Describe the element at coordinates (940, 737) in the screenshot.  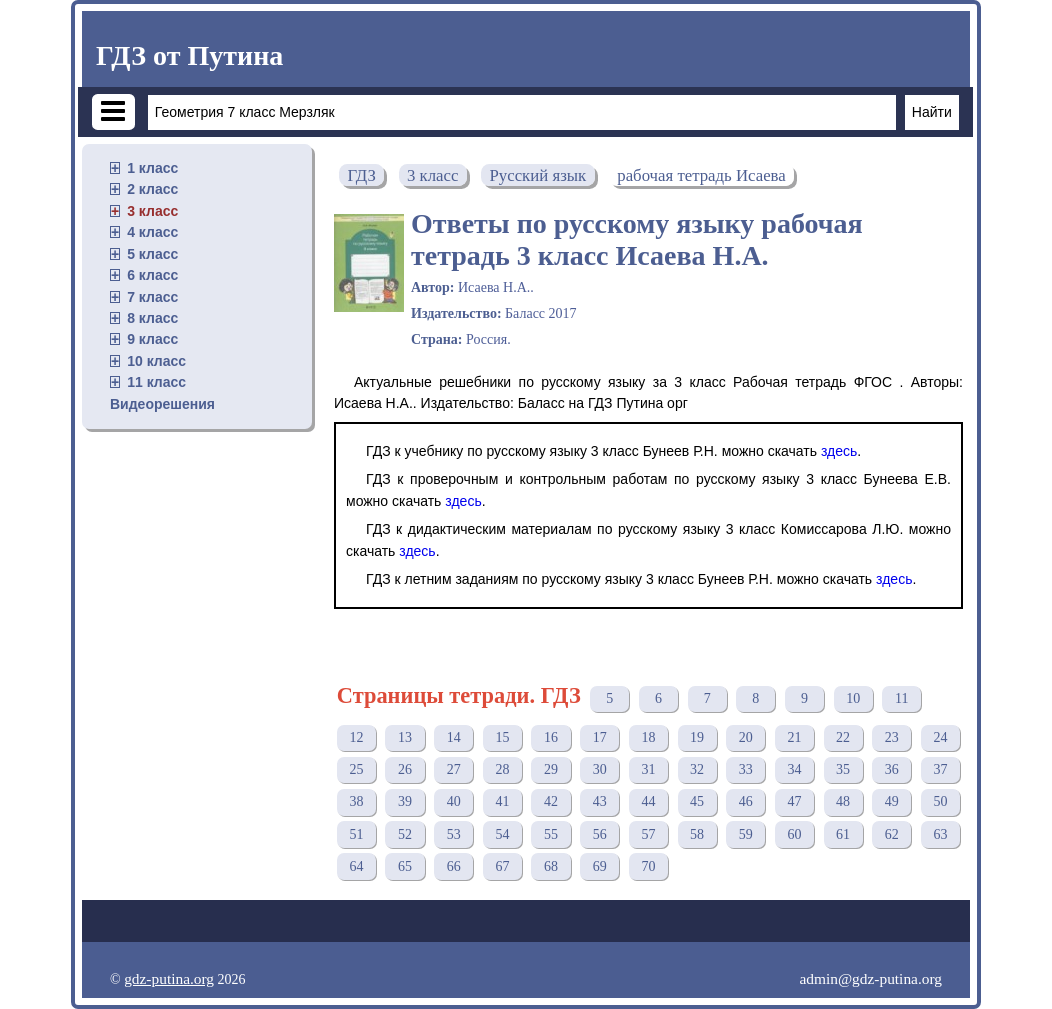
I see `24` at that location.